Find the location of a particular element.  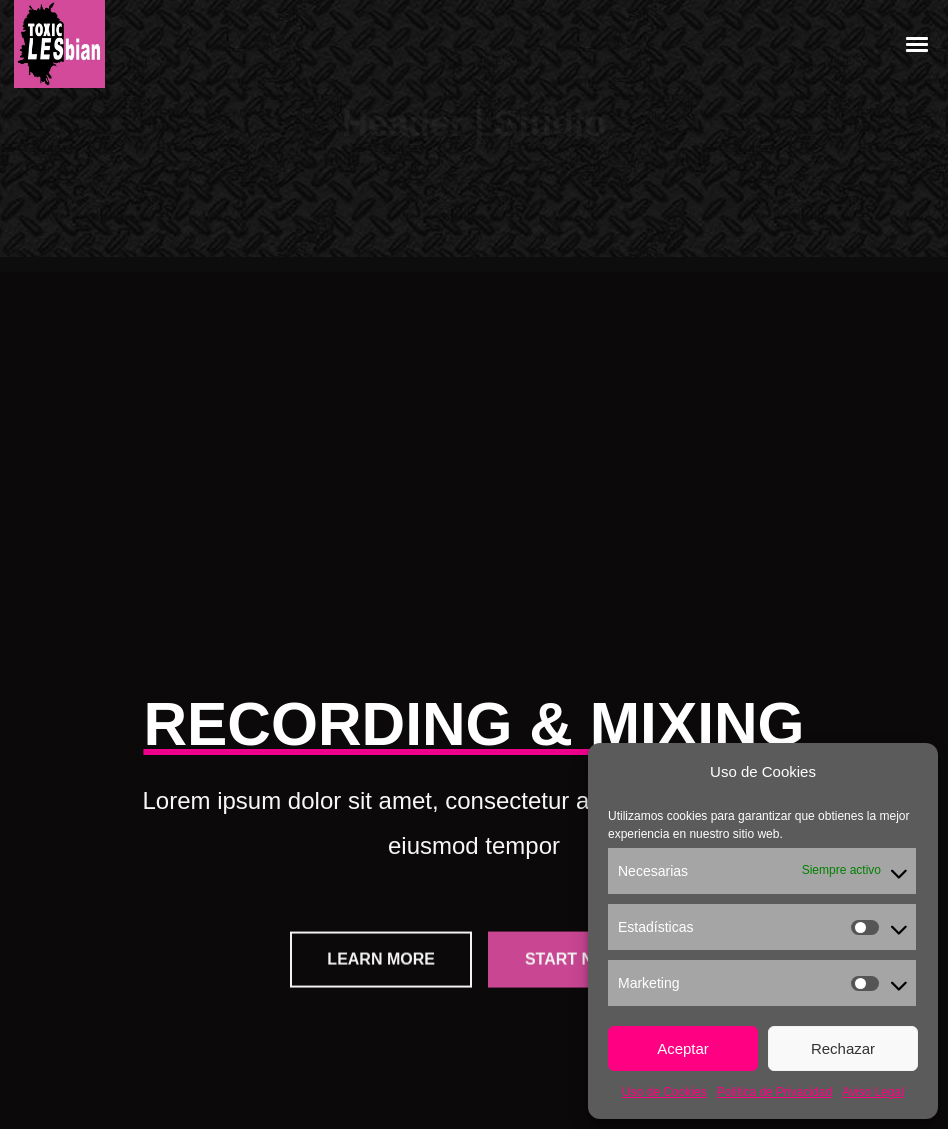

Aceptar is located at coordinates (683, 1048).